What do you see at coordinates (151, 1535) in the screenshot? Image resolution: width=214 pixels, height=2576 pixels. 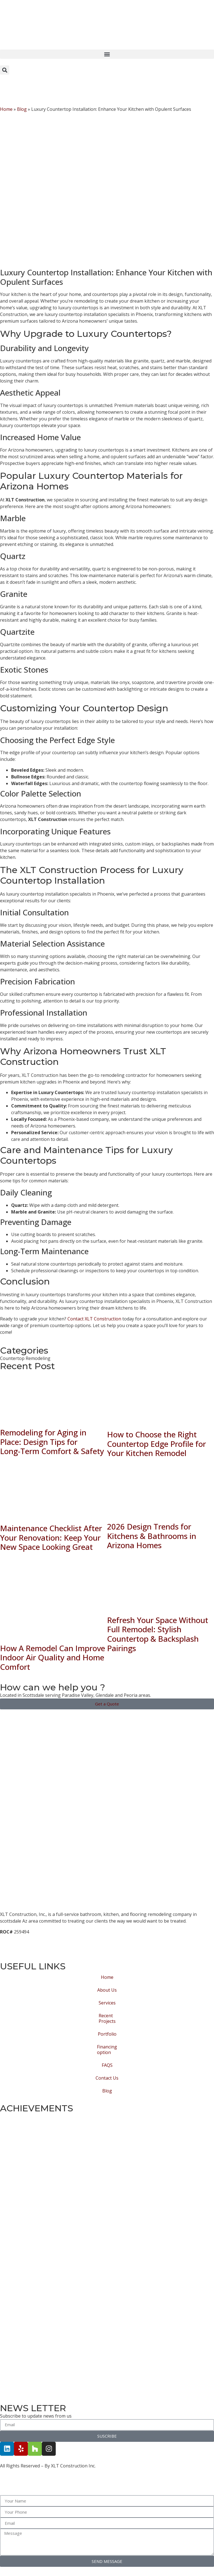 I see `2026 Design Trends for Kitchens & Bathrooms in Arizona Homes` at bounding box center [151, 1535].